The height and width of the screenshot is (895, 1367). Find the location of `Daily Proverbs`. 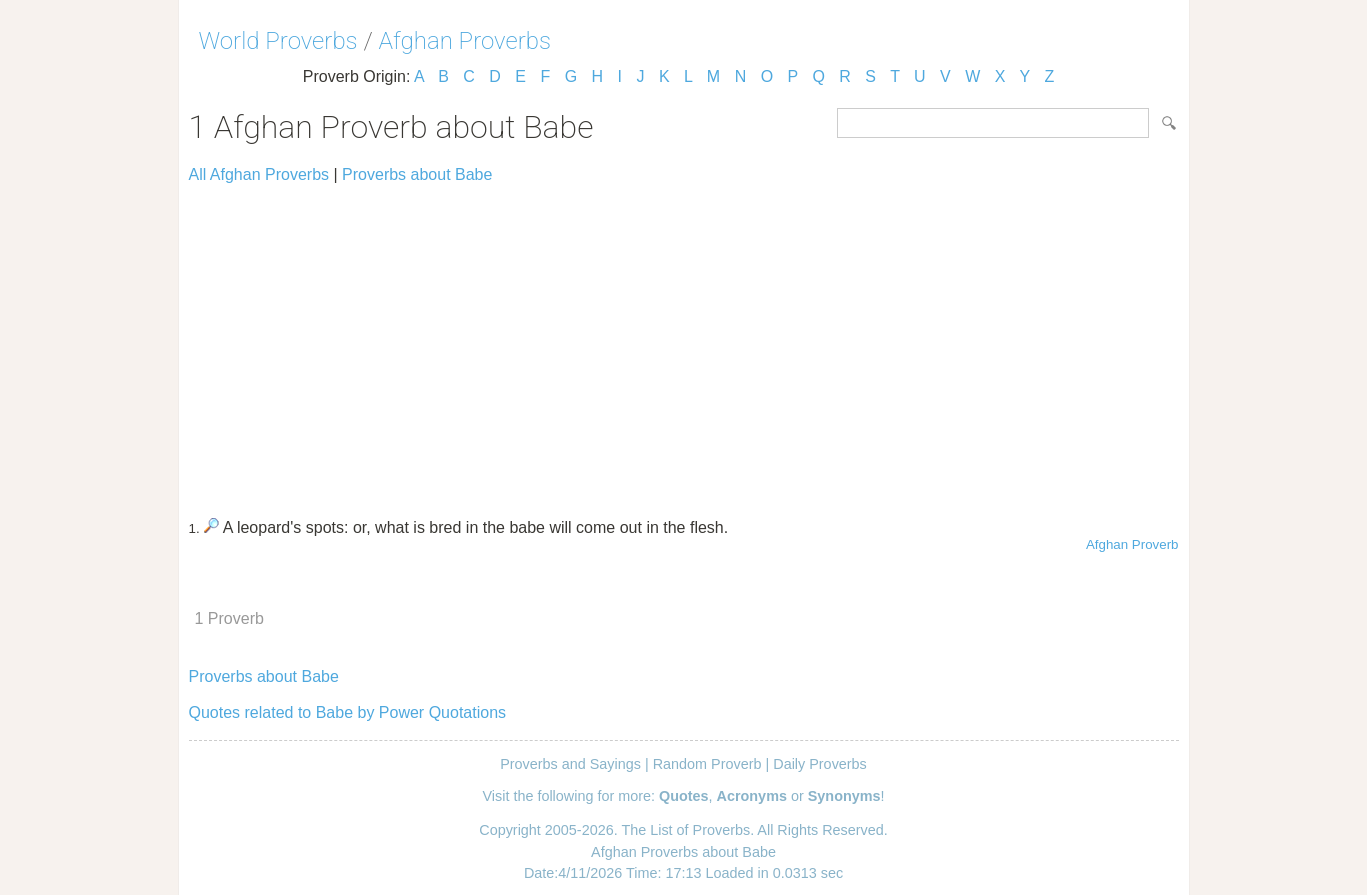

Daily Proverbs is located at coordinates (820, 764).